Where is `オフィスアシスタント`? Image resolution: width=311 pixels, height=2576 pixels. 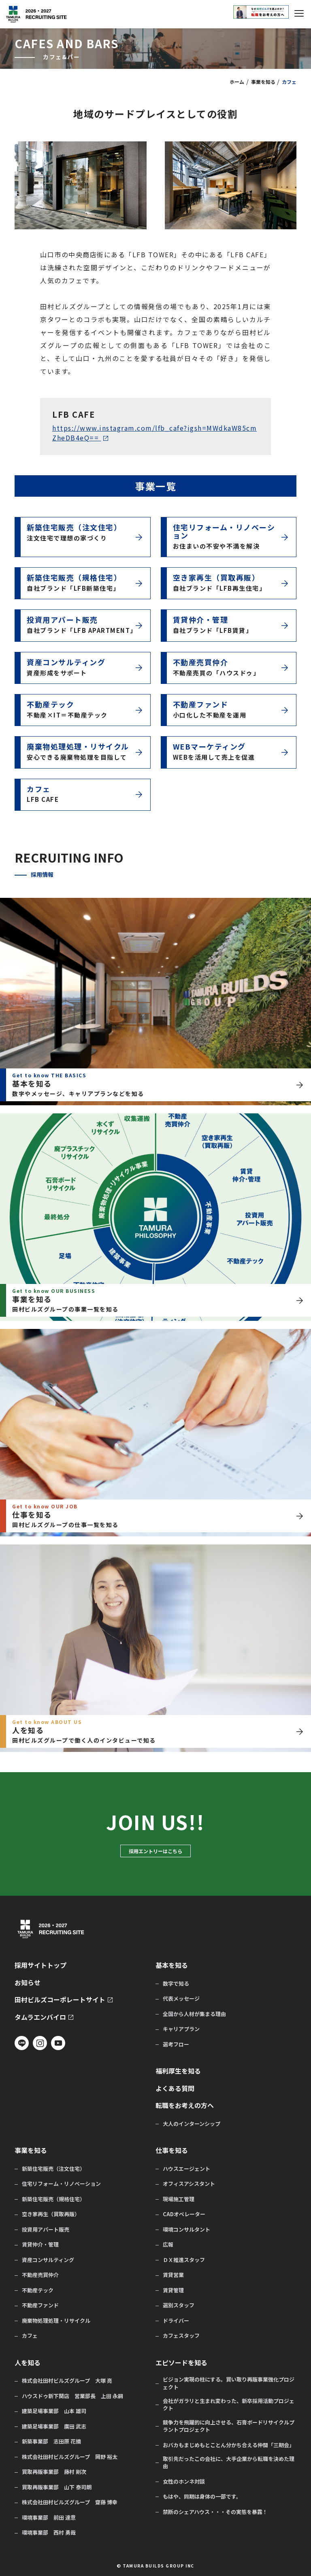
オフィスアシスタント is located at coordinates (189, 2183).